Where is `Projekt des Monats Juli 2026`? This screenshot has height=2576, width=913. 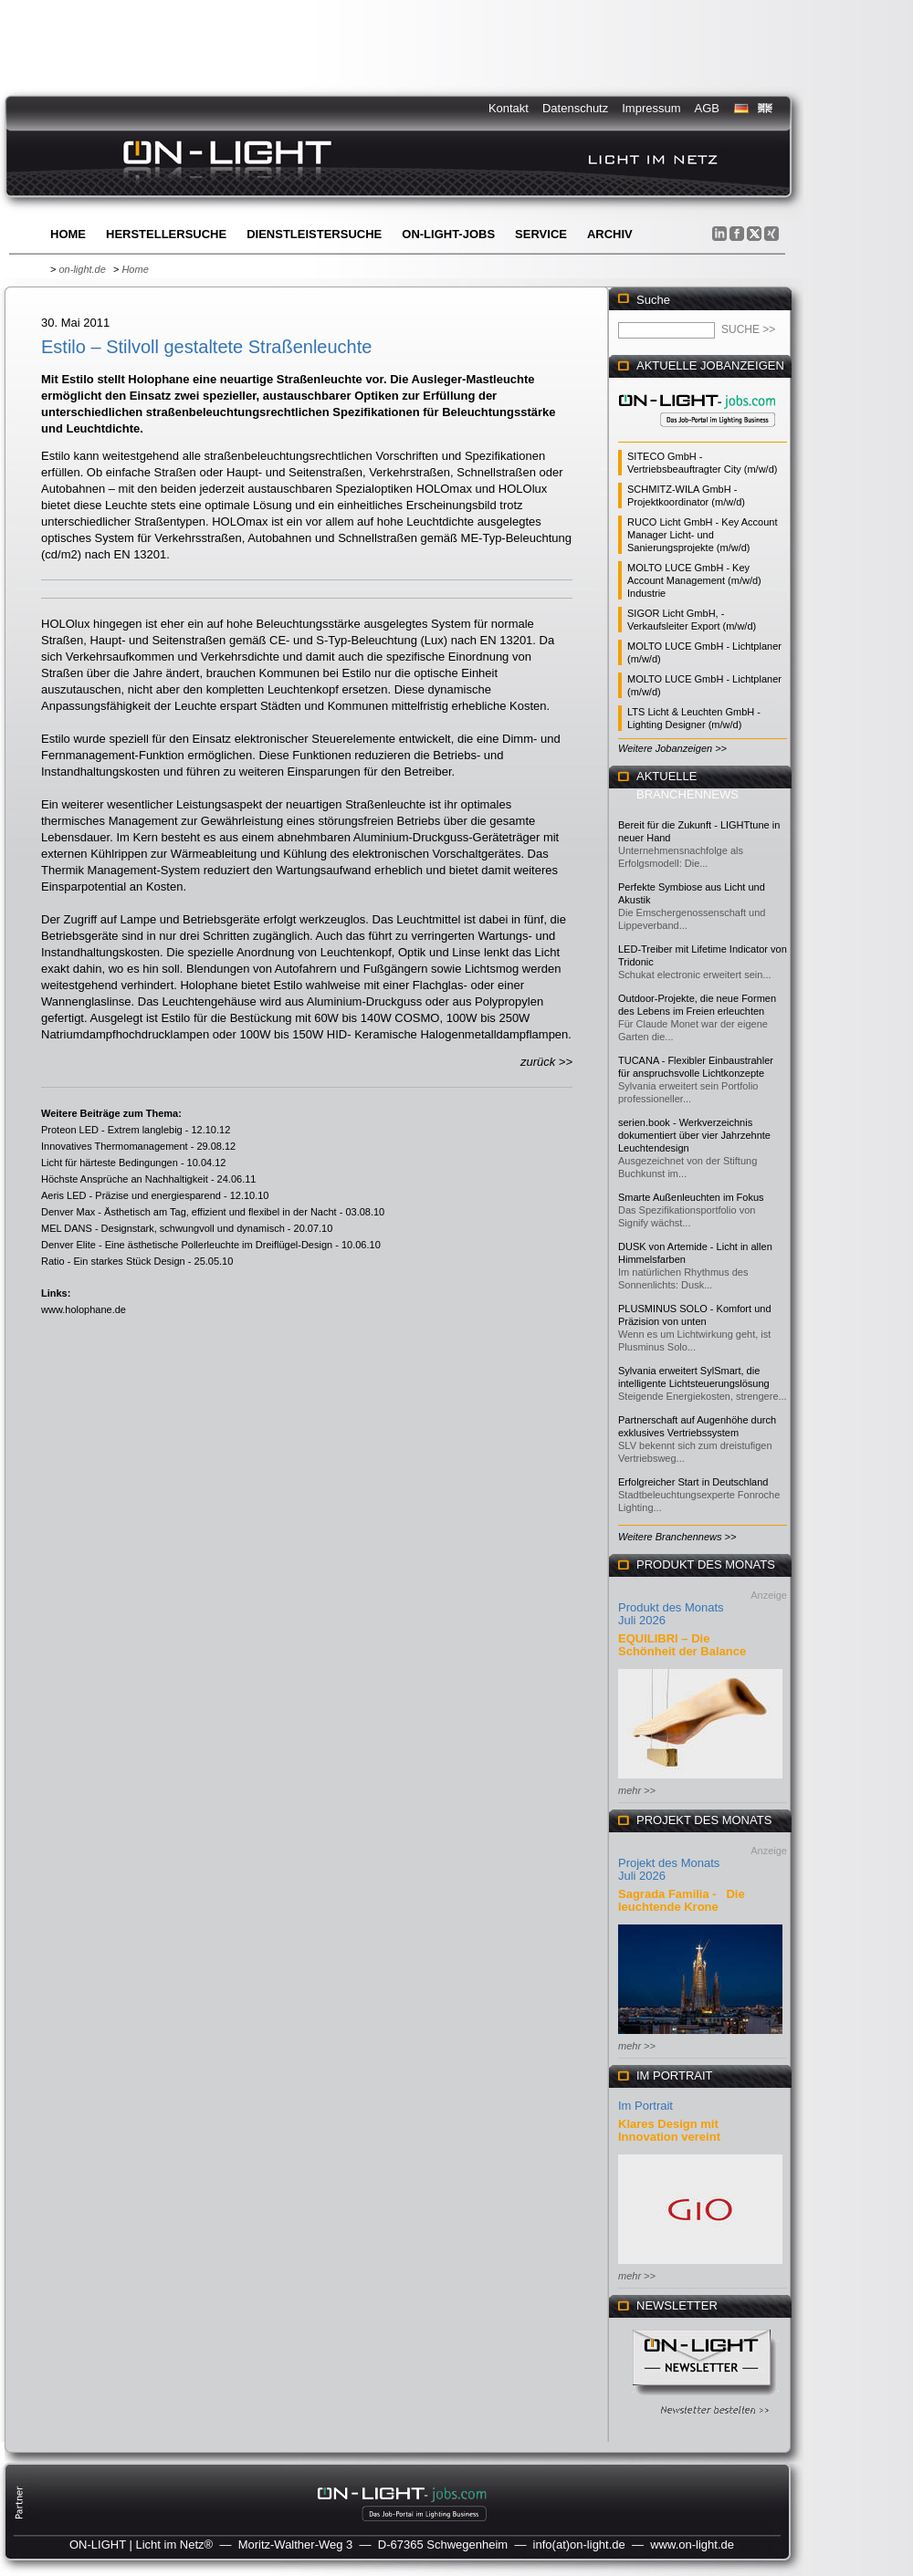
Projekt des Monats Juli 2026 is located at coordinates (668, 1869).